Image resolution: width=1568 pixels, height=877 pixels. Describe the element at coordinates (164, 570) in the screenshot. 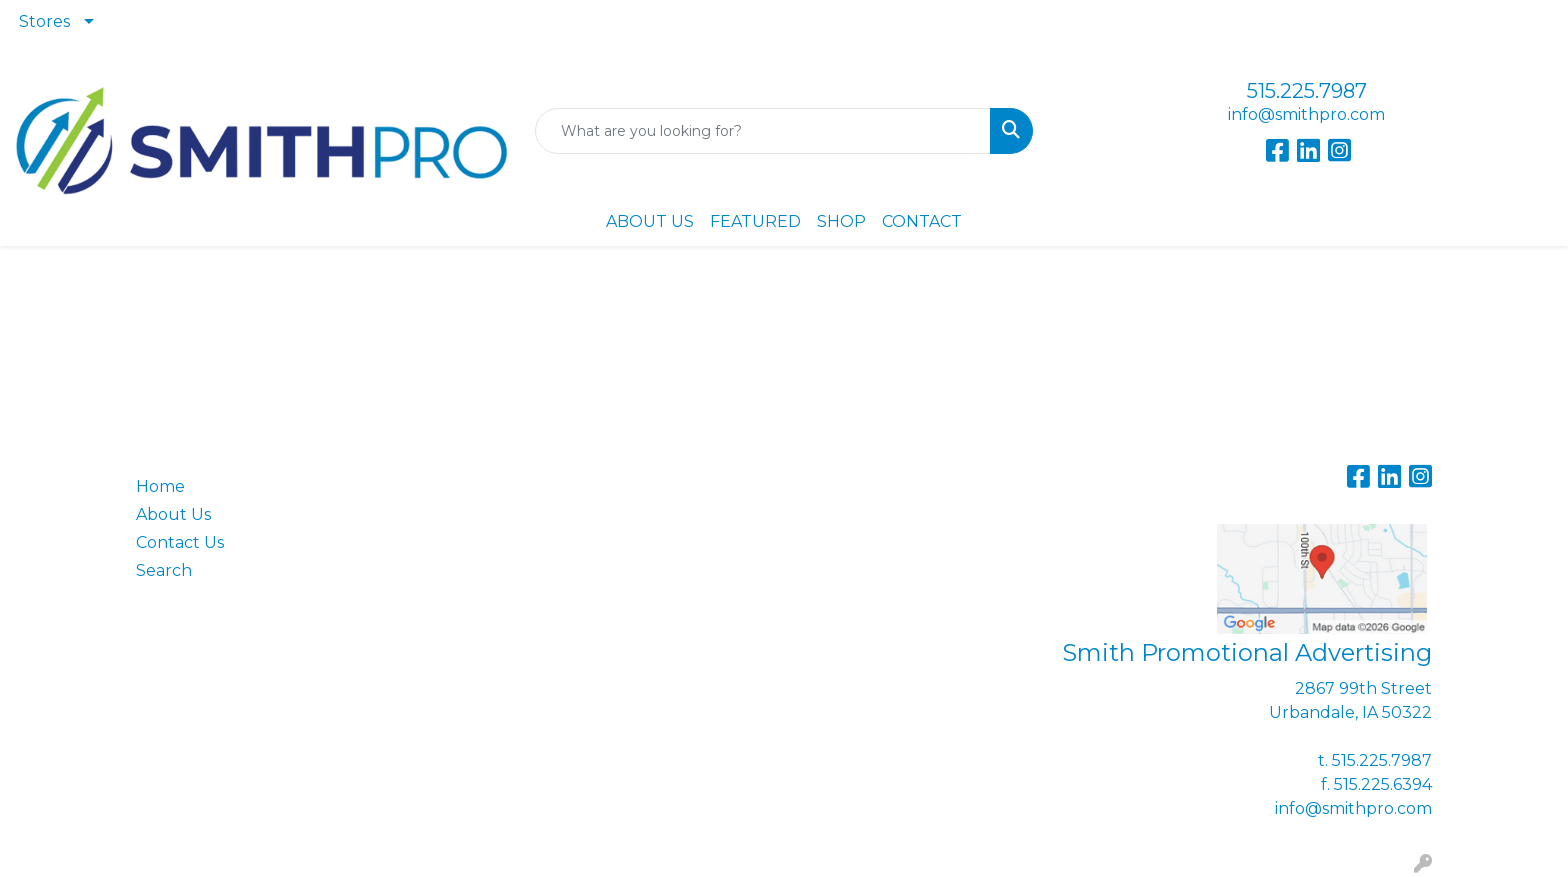

I see `Search` at that location.